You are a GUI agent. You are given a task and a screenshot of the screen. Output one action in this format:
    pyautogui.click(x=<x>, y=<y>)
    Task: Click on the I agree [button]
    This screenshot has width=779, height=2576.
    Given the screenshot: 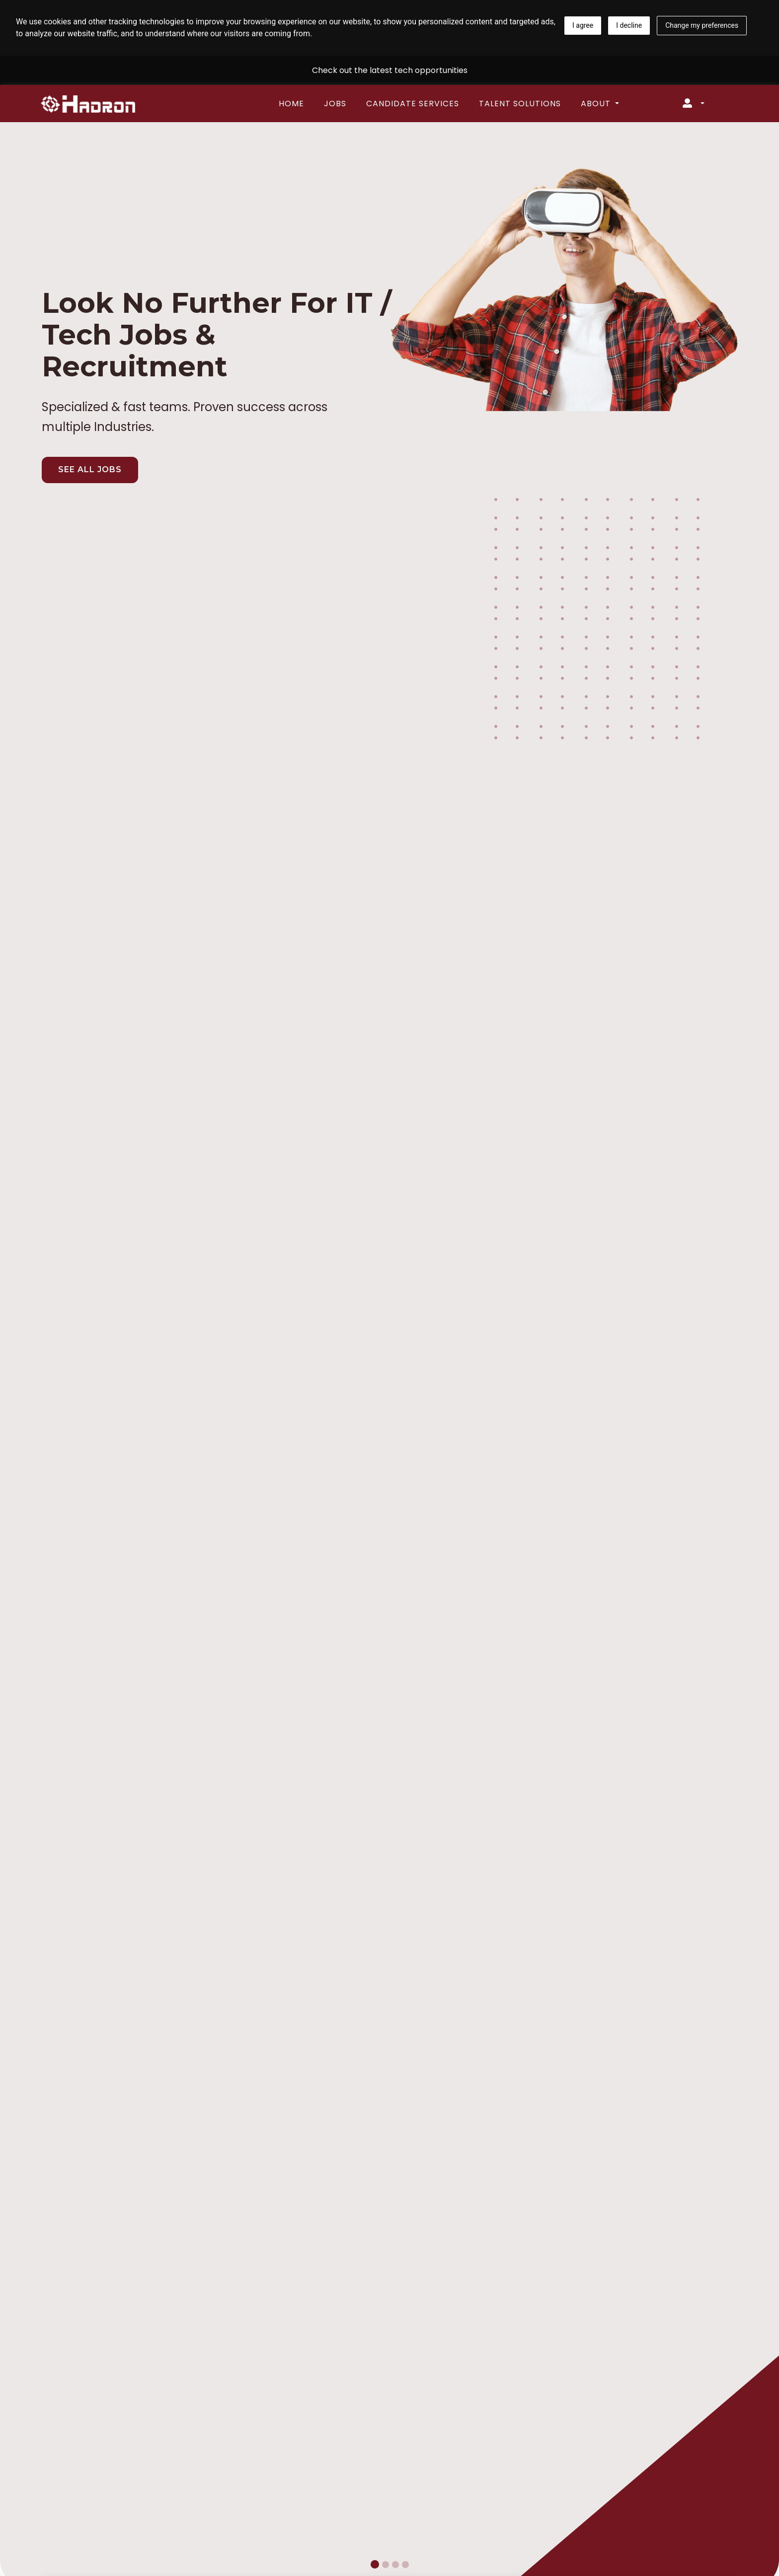 What is the action you would take?
    pyautogui.click(x=582, y=25)
    